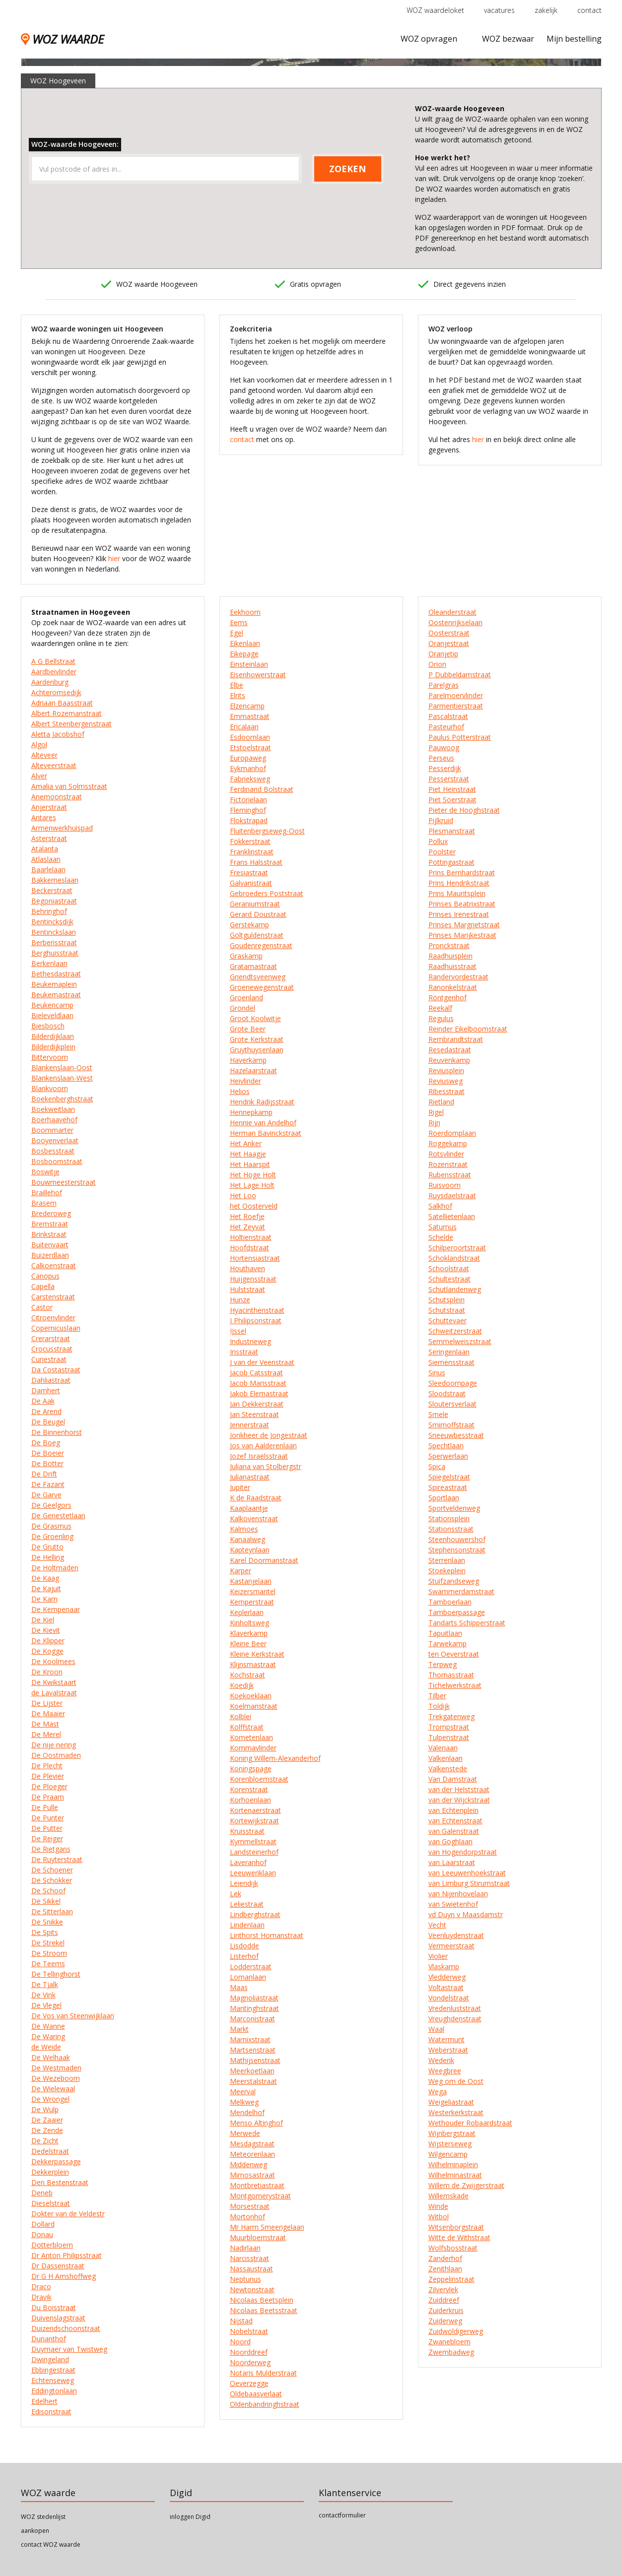 Image resolution: width=622 pixels, height=2576 pixels. I want to click on Kemperstraat, so click(252, 1602).